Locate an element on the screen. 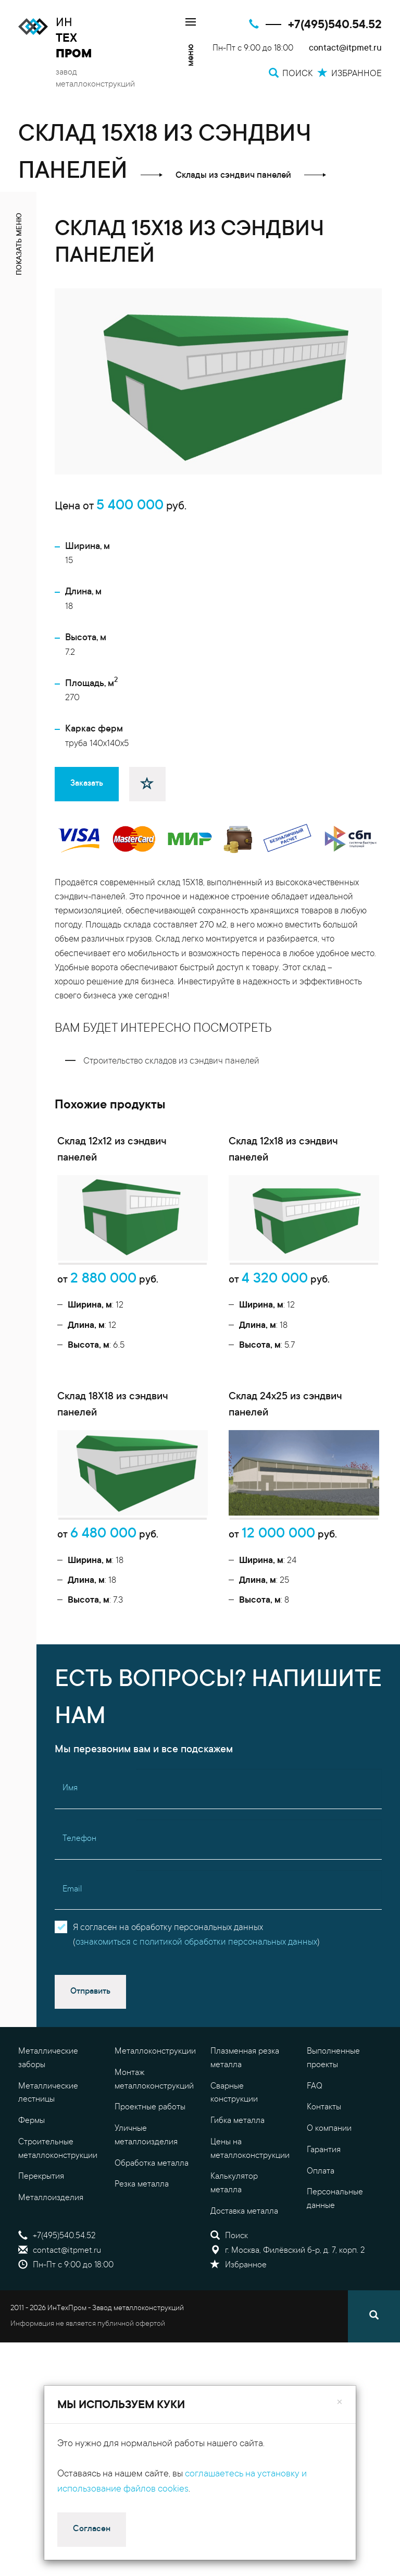  Металлоконструкции is located at coordinates (155, 2182).